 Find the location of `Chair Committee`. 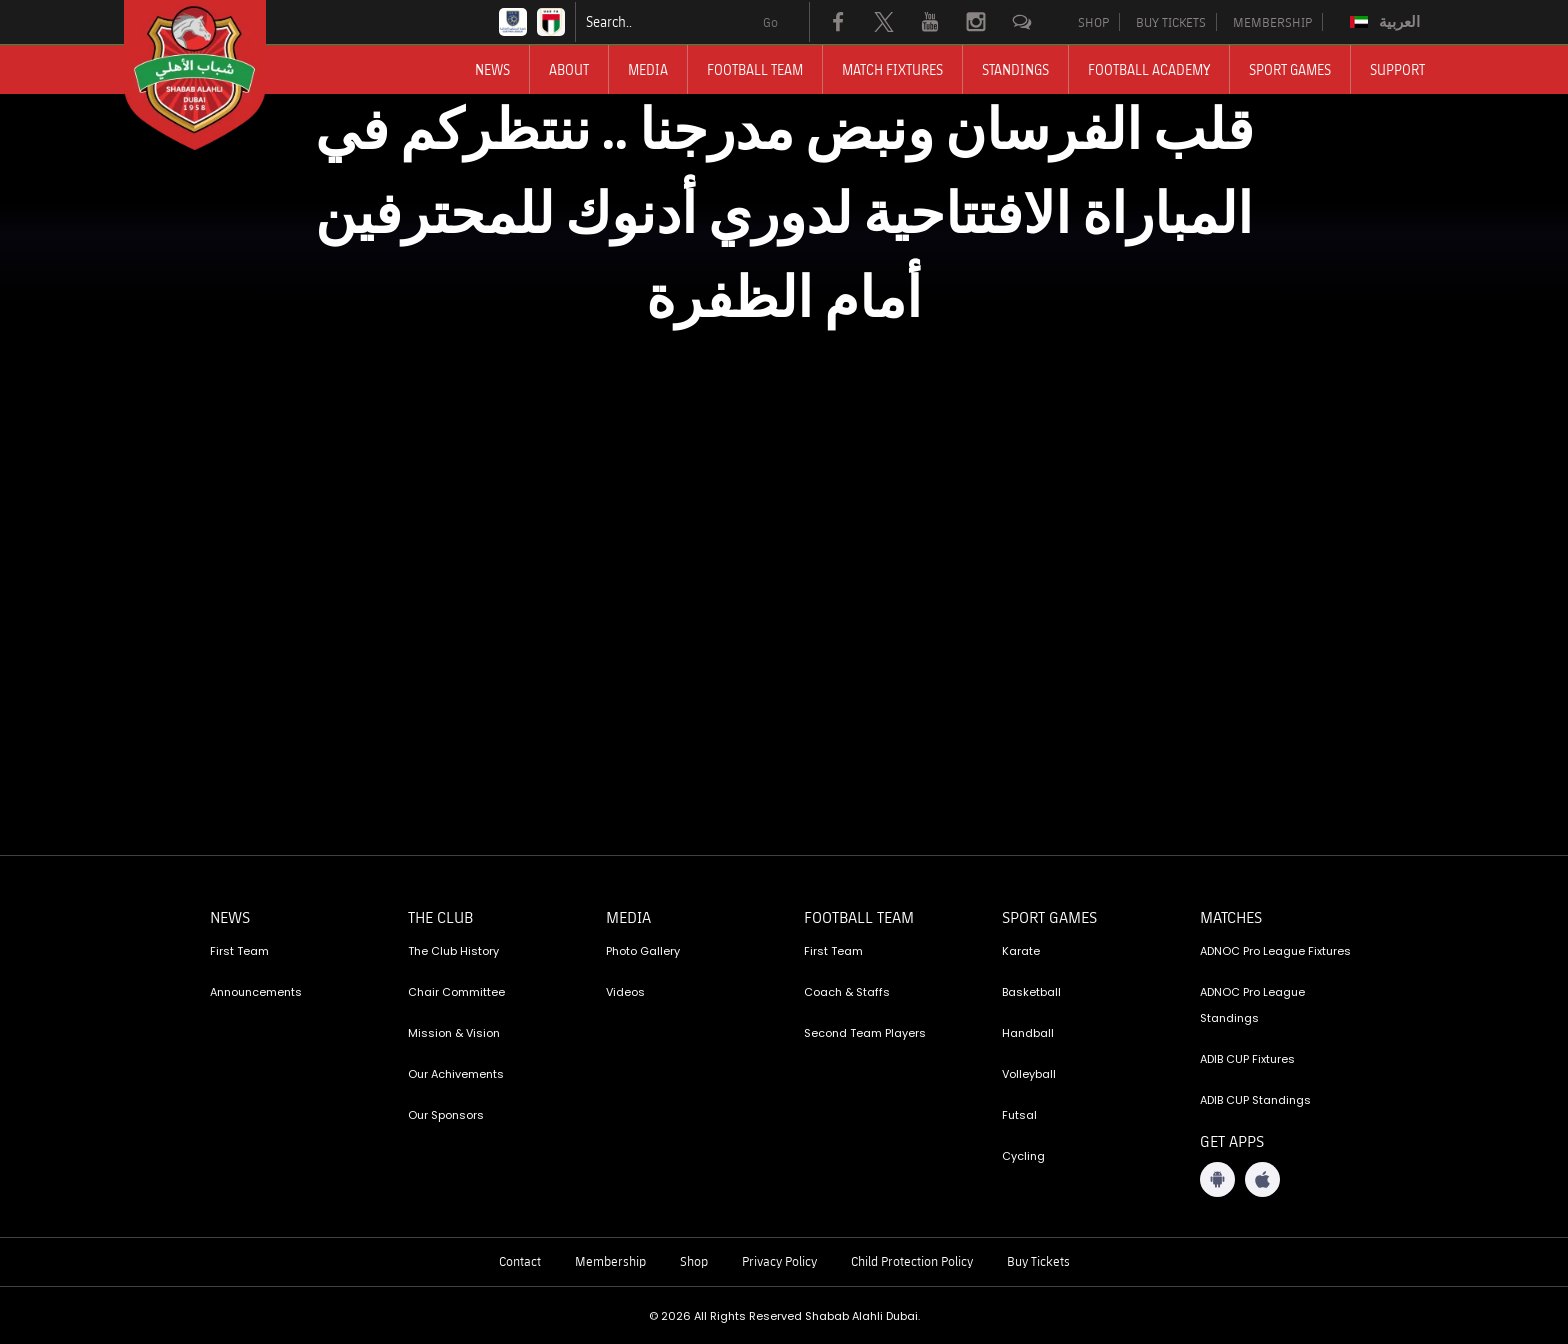

Chair Committee is located at coordinates (456, 992).